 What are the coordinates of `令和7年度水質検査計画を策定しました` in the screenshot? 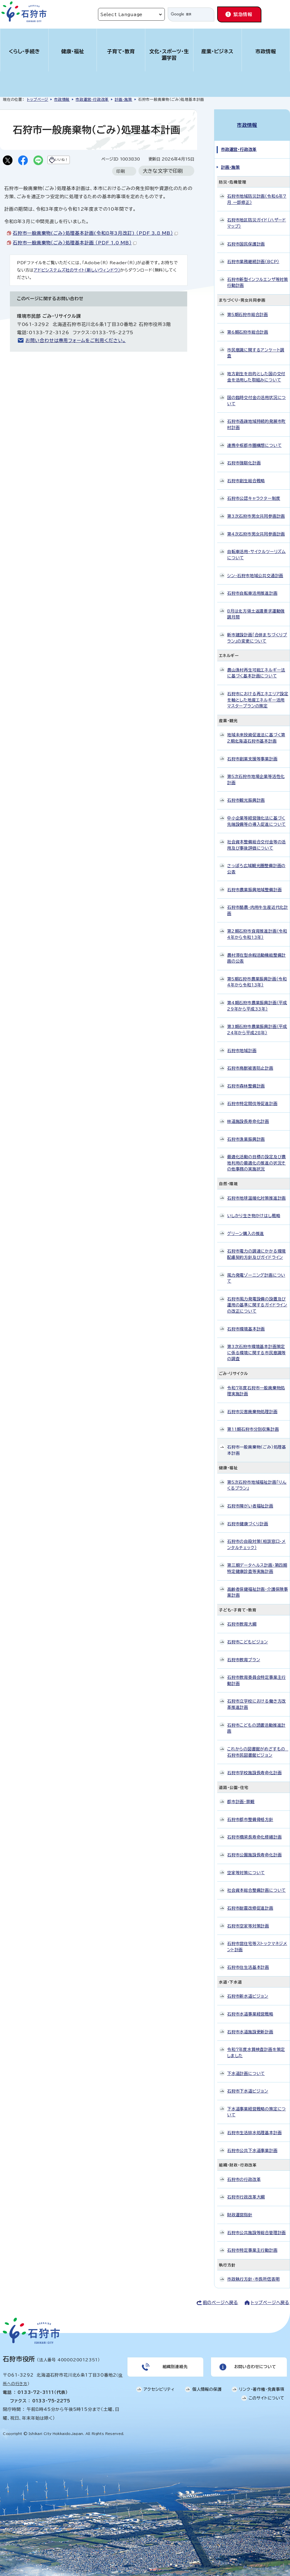 It's located at (256, 2046).